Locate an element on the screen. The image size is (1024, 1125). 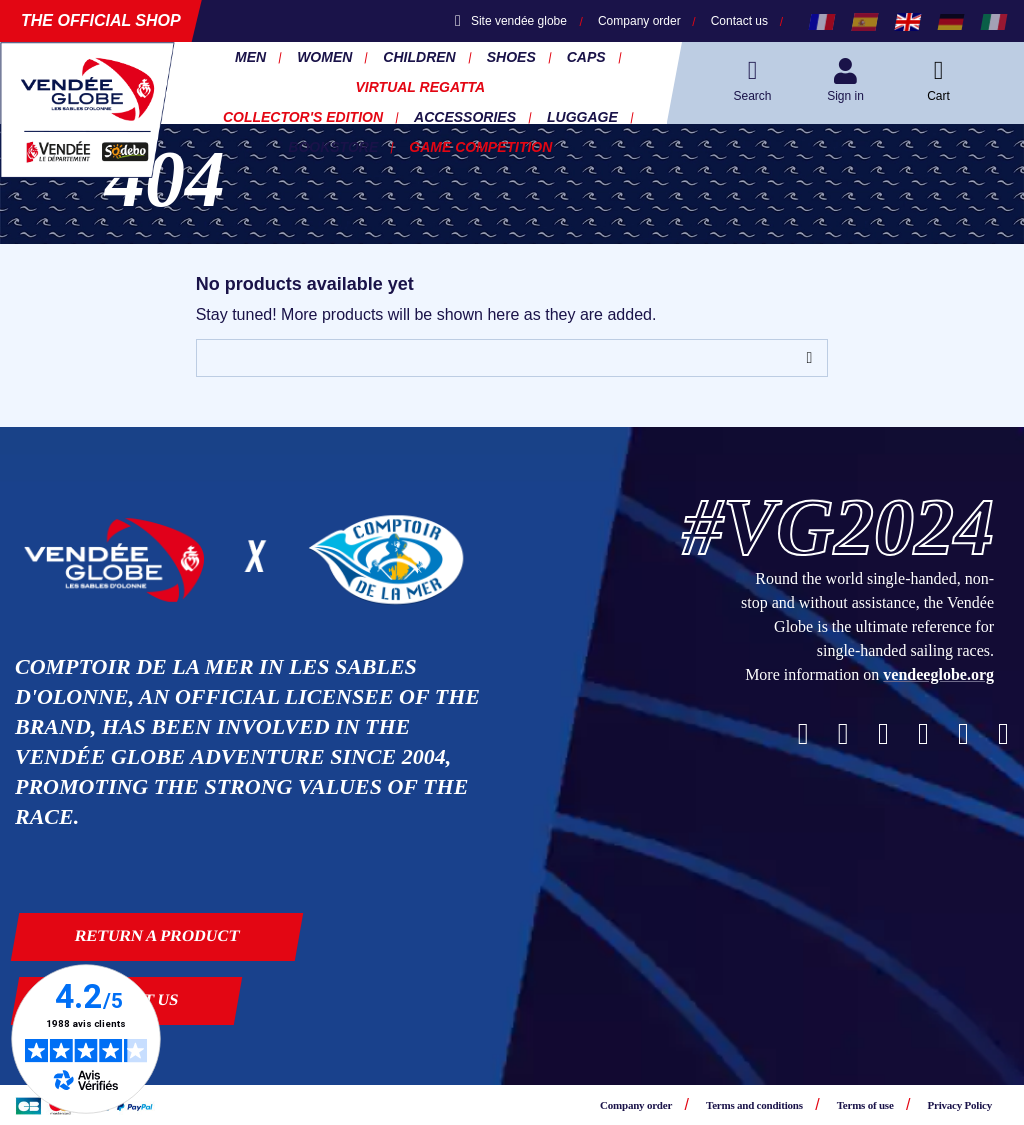
Site vendée globe is located at coordinates (511, 21).